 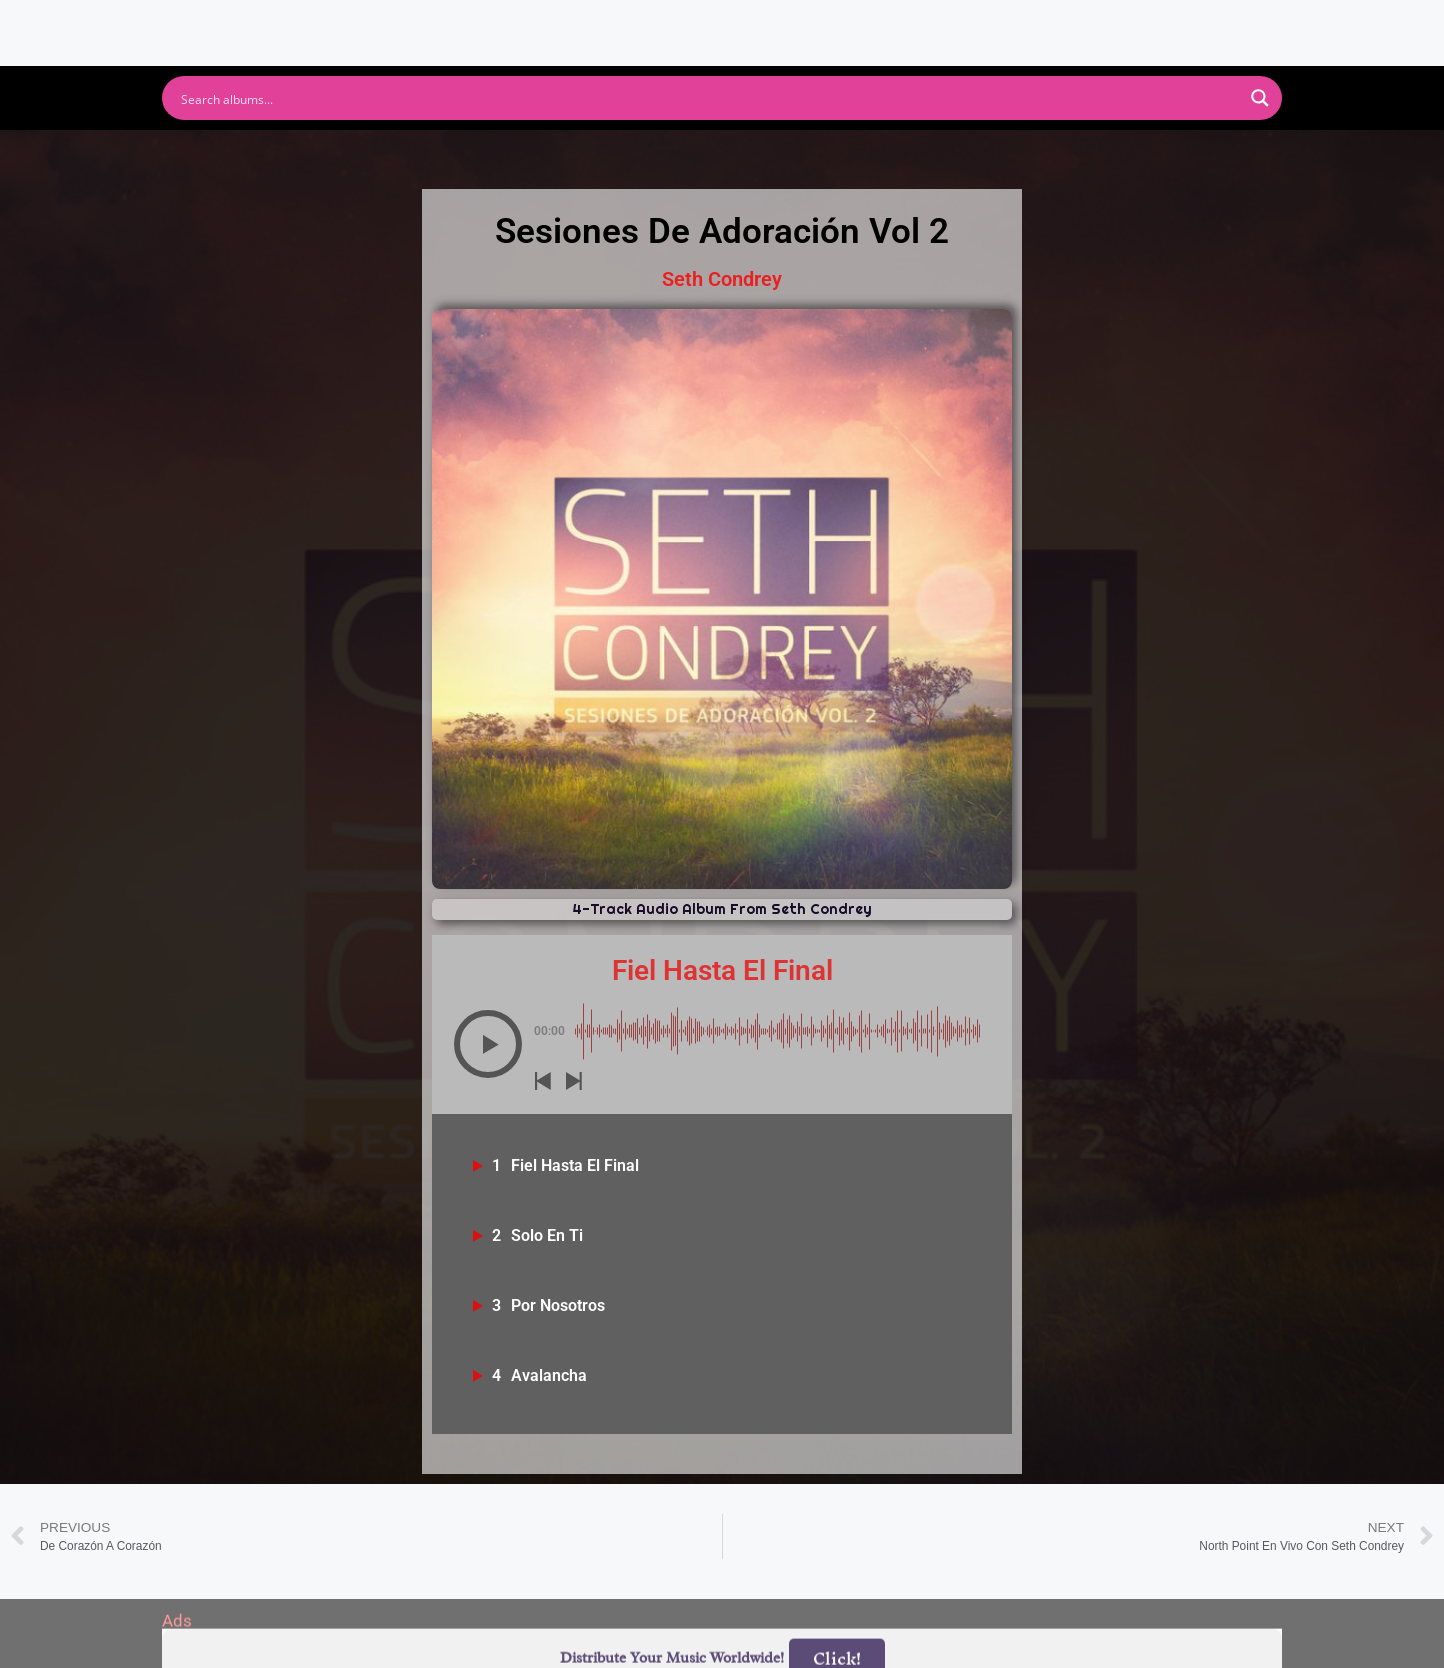 What do you see at coordinates (524, 155) in the screenshot?
I see `Youtube` at bounding box center [524, 155].